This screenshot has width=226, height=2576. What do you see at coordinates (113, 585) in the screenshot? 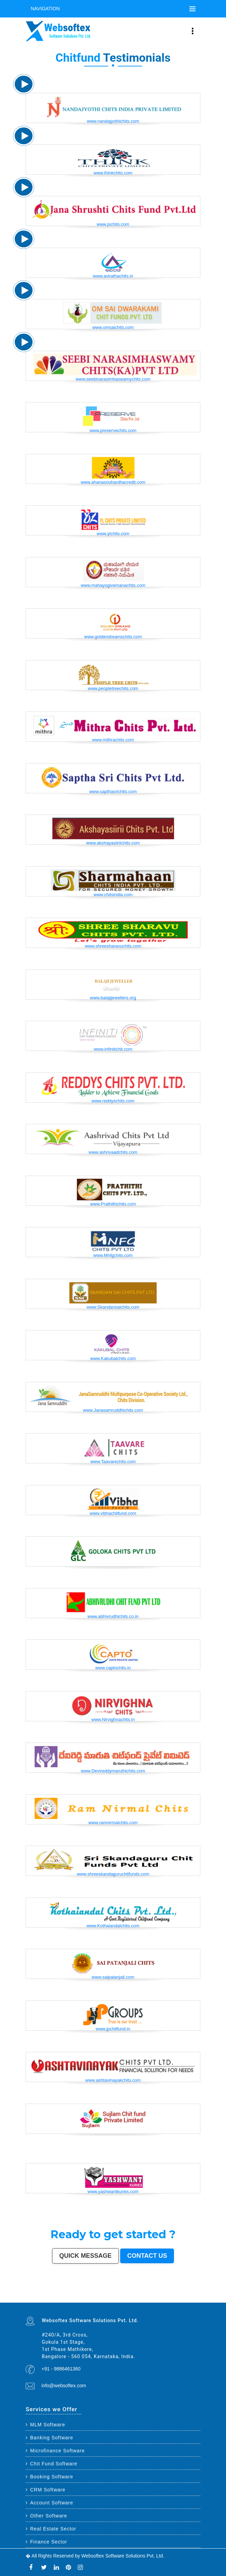
I see `www.mahayogivemanachits.com` at bounding box center [113, 585].